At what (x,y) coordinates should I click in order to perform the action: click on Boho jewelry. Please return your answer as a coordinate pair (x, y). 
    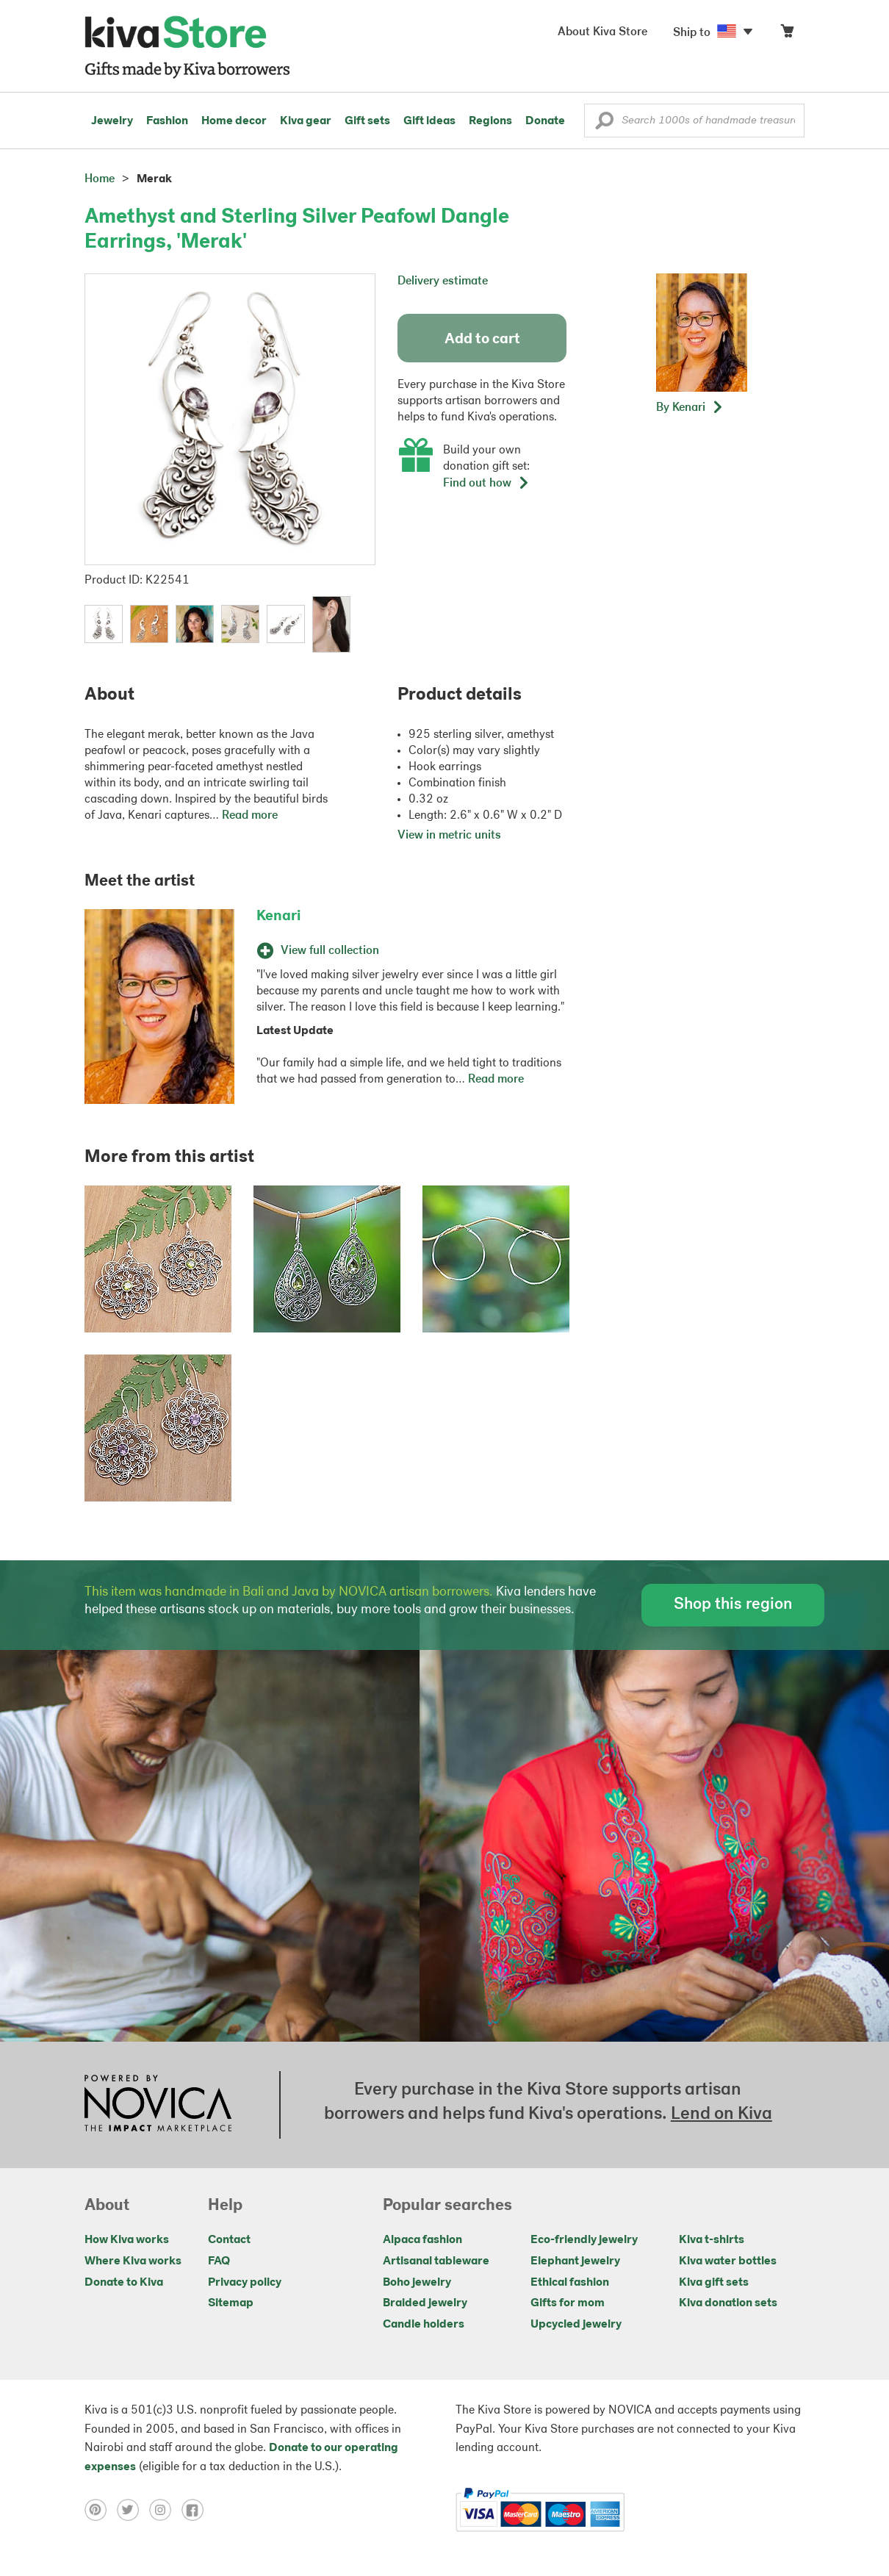
    Looking at the image, I should click on (417, 2283).